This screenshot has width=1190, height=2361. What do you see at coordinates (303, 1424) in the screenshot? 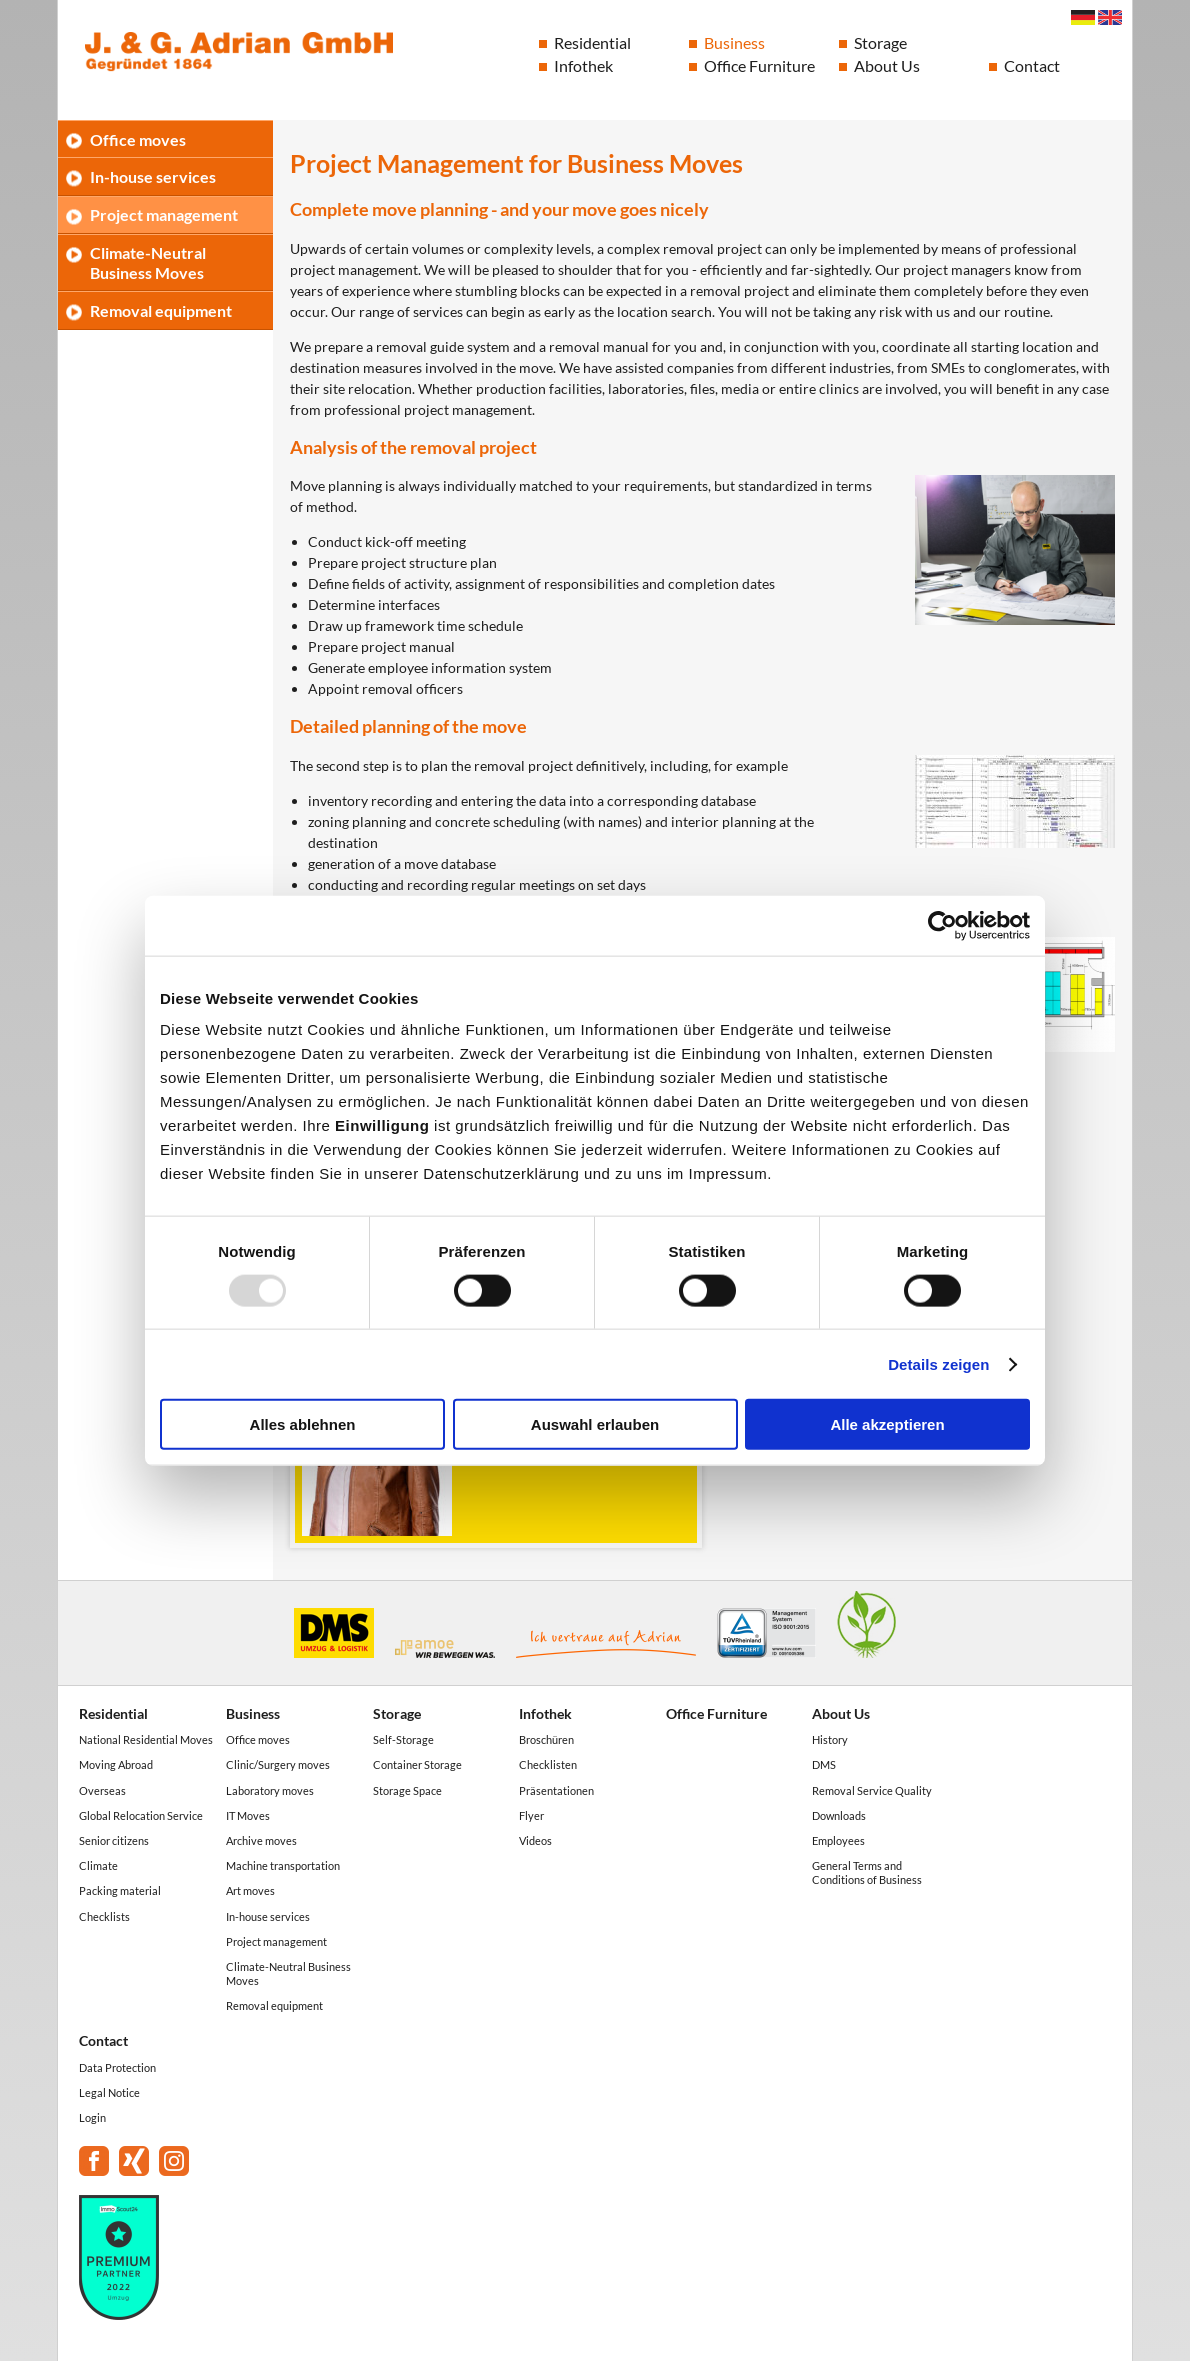
I see `Alles ablehnen` at bounding box center [303, 1424].